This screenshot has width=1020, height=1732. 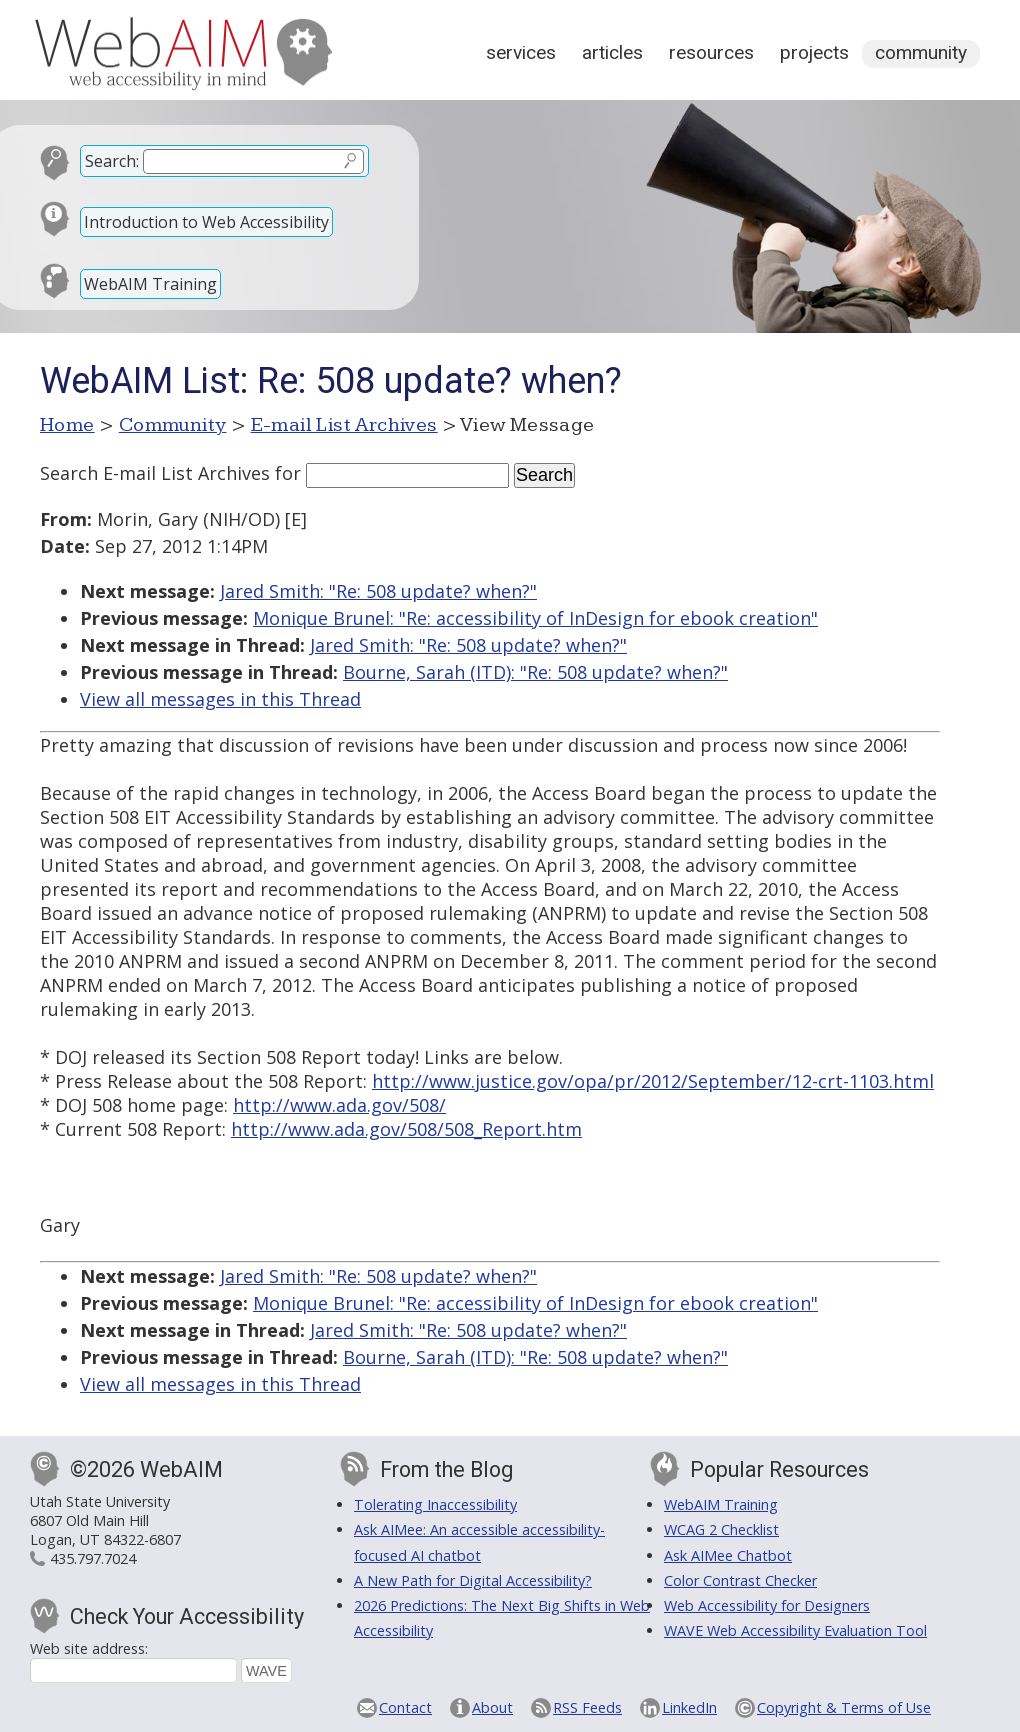 What do you see at coordinates (795, 1630) in the screenshot?
I see `WAVE Web Accessibility Evaluation Tool` at bounding box center [795, 1630].